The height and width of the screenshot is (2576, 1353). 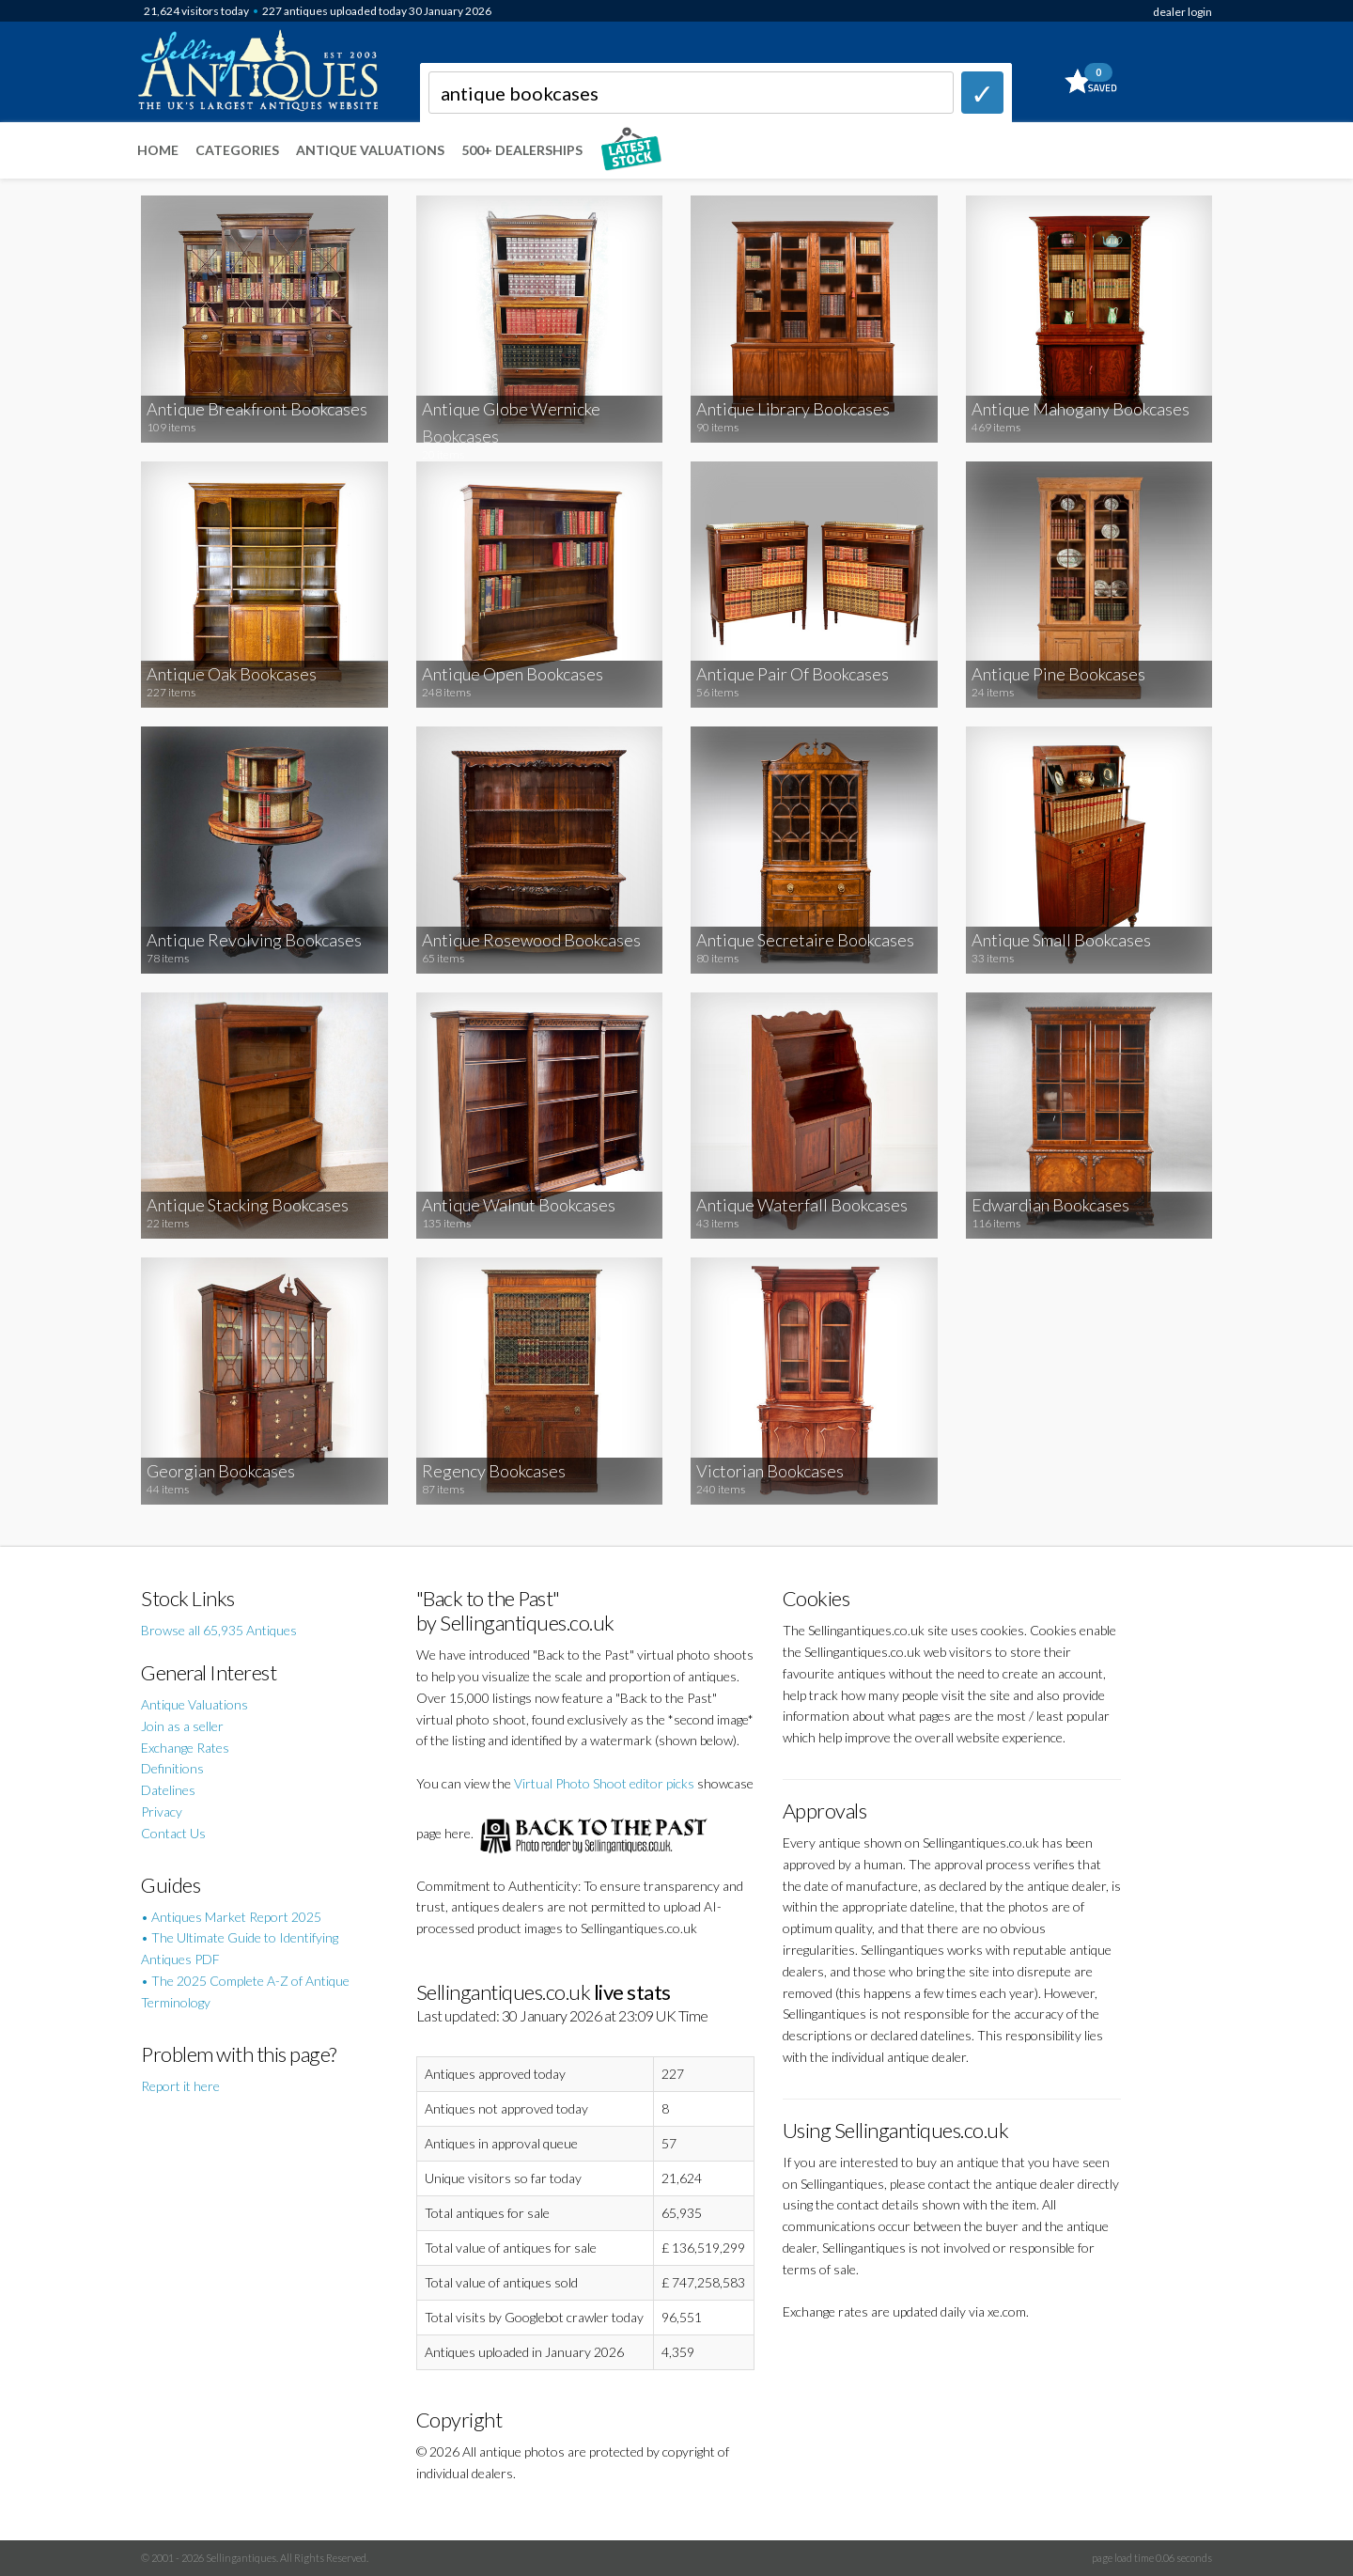 What do you see at coordinates (161, 1811) in the screenshot?
I see `Privacy` at bounding box center [161, 1811].